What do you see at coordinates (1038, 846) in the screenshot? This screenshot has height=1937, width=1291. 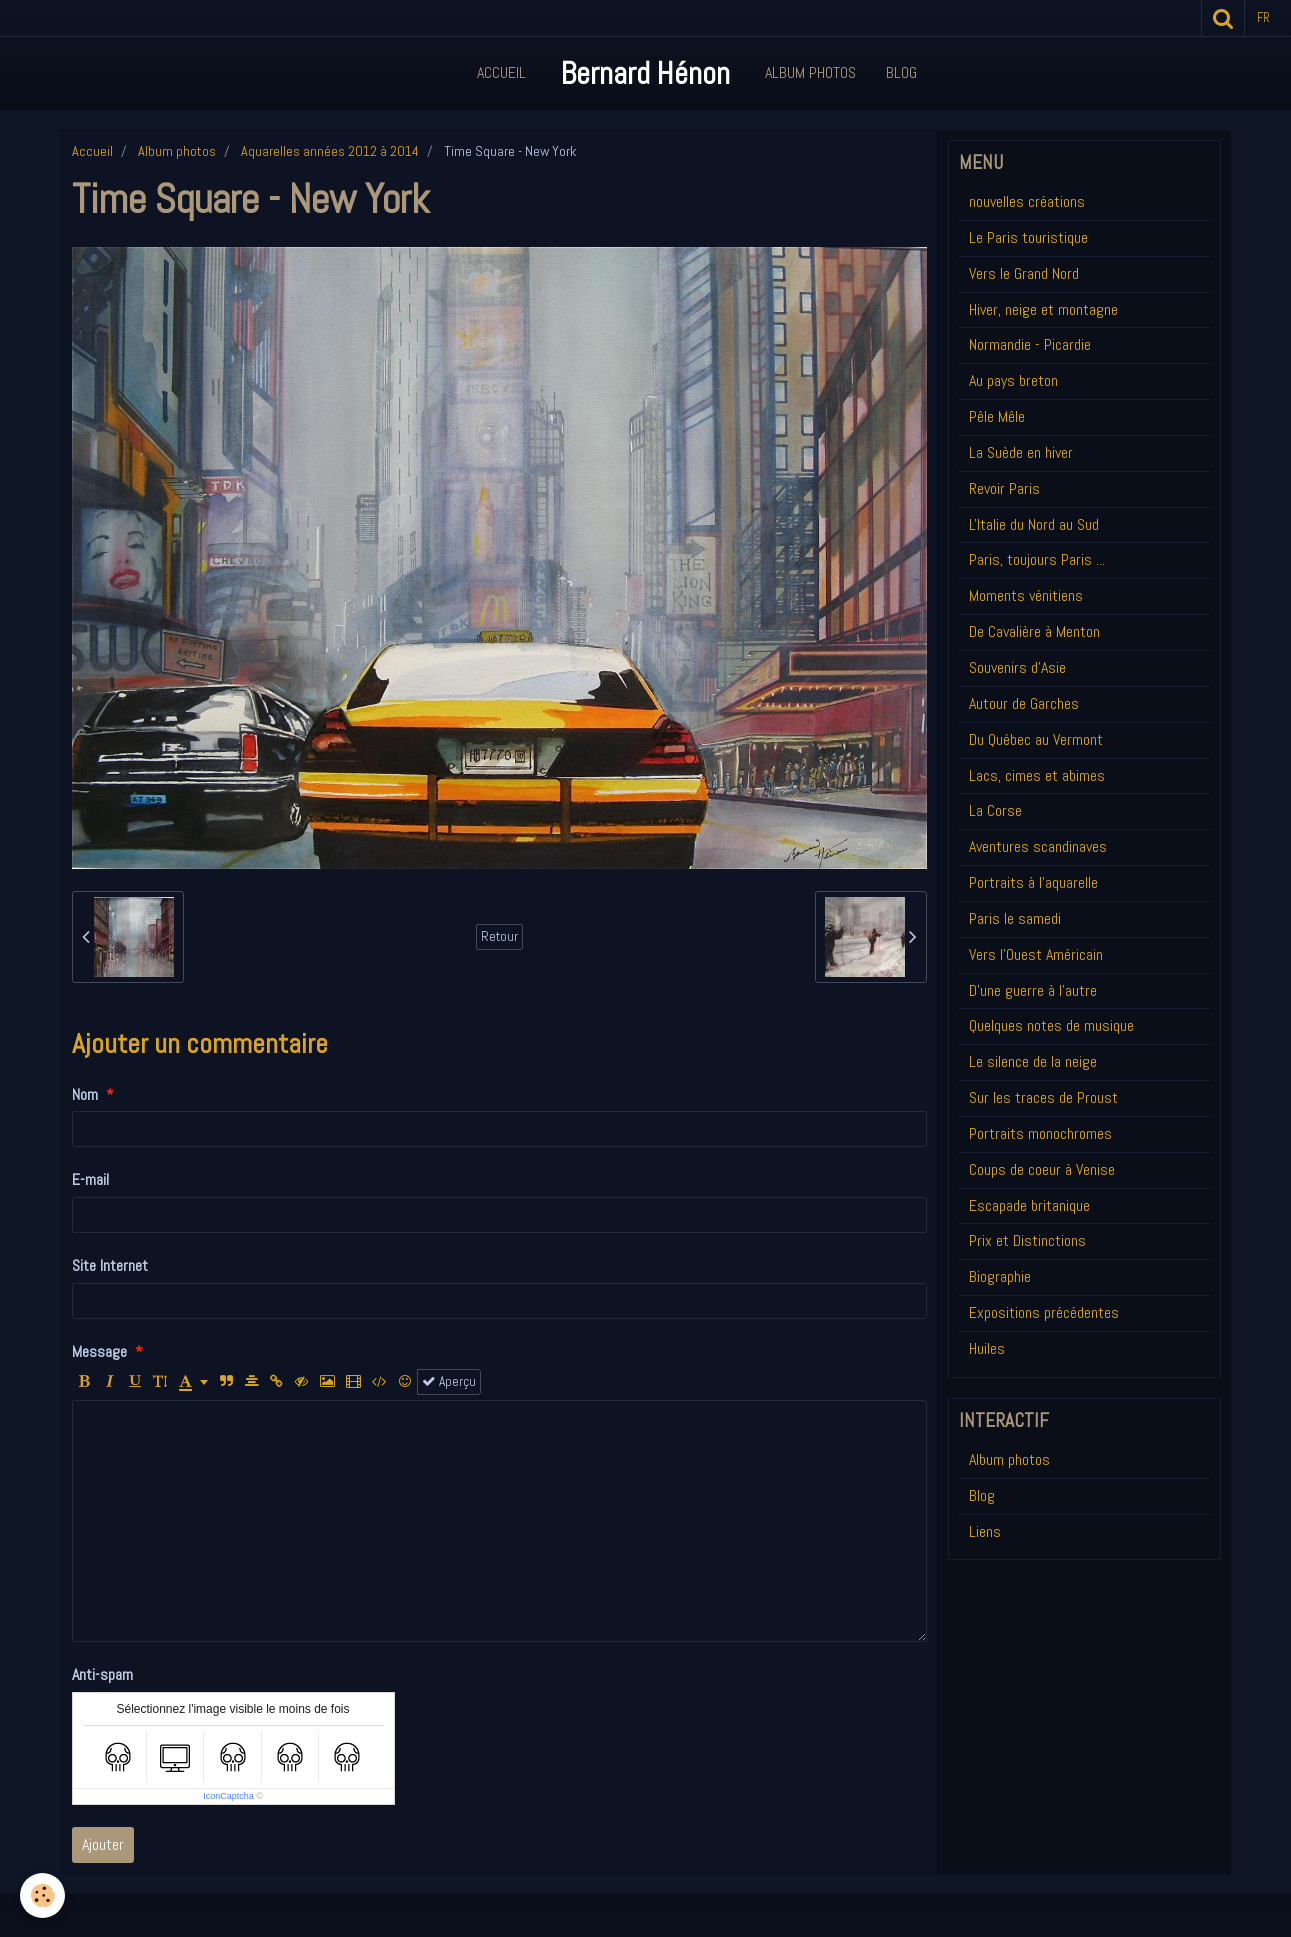 I see `Aventures scandinaves` at bounding box center [1038, 846].